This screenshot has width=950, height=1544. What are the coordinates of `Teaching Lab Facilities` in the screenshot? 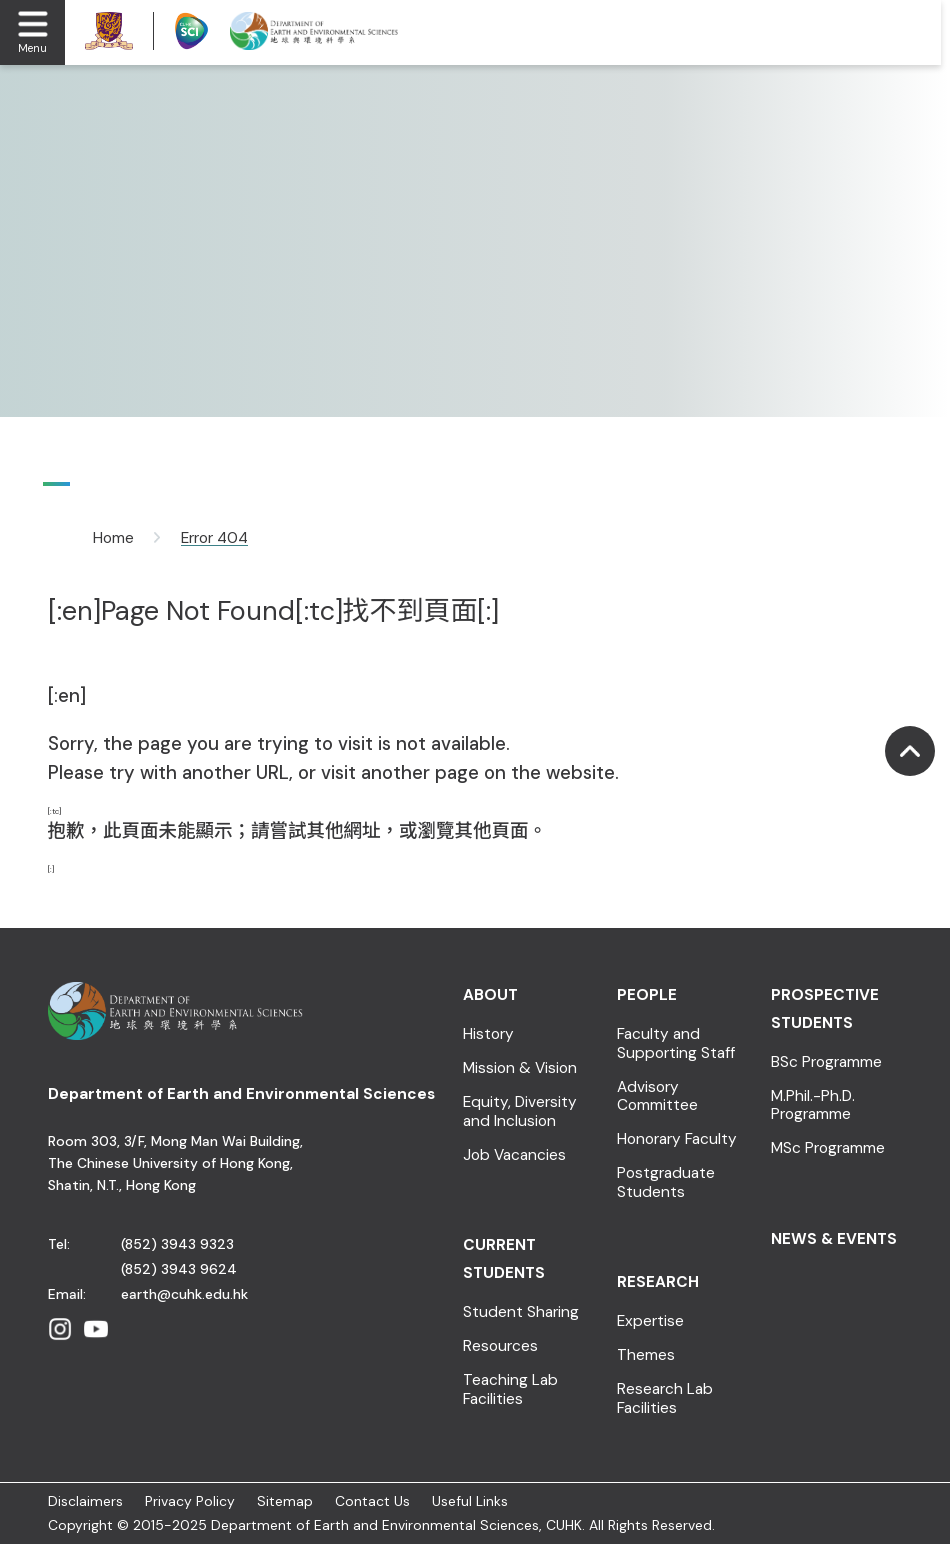 It's located at (510, 1389).